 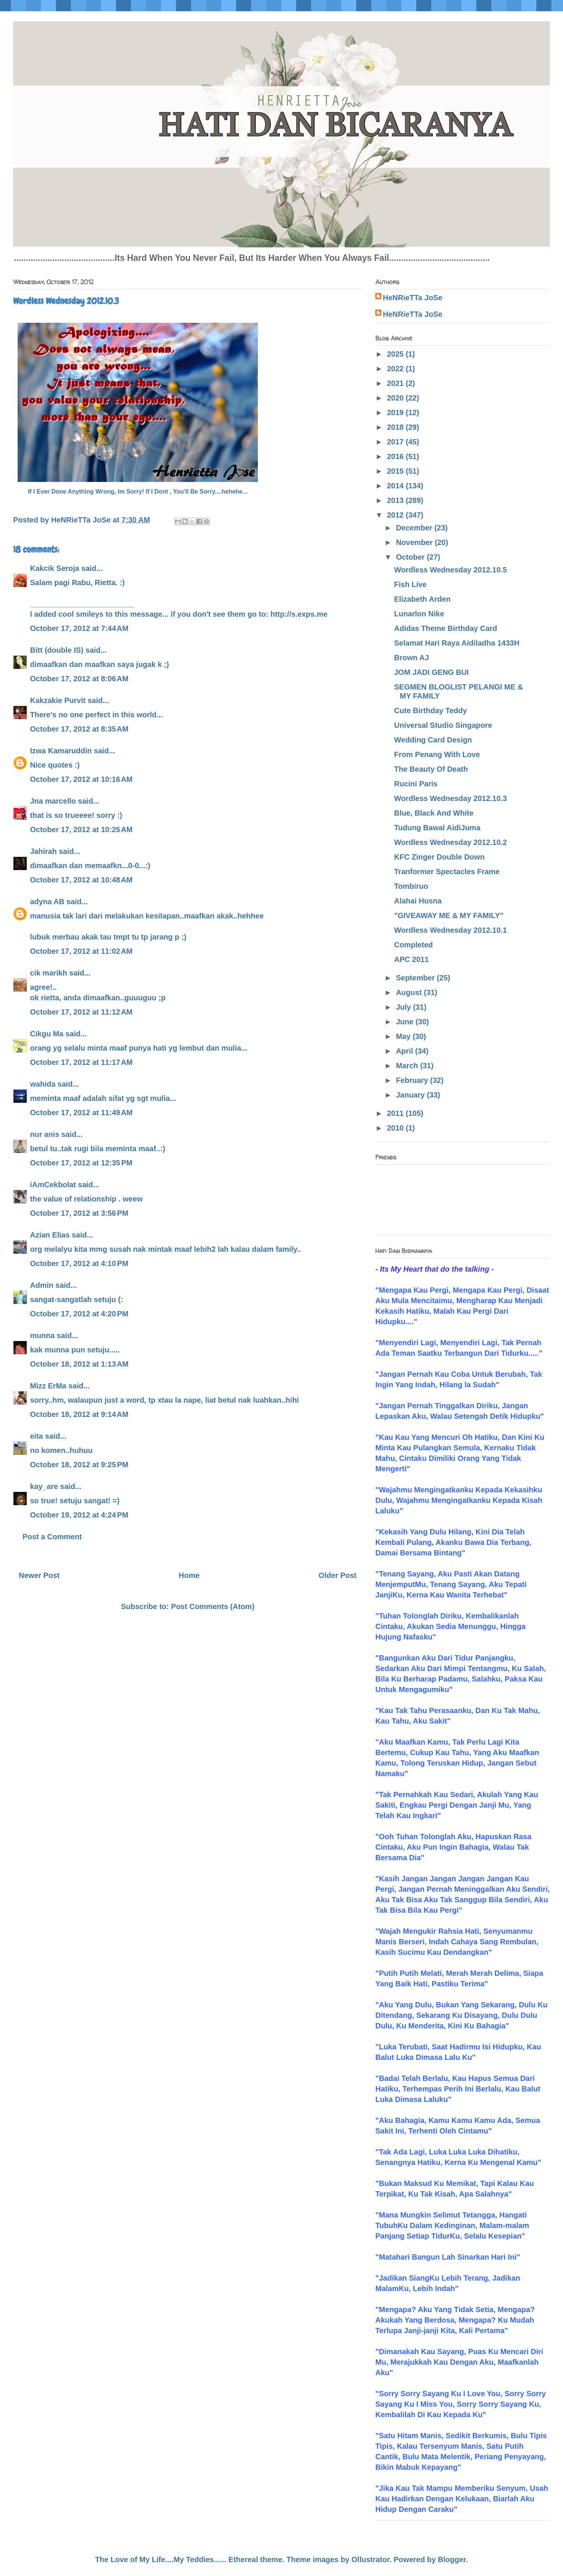 What do you see at coordinates (396, 486) in the screenshot?
I see `2014` at bounding box center [396, 486].